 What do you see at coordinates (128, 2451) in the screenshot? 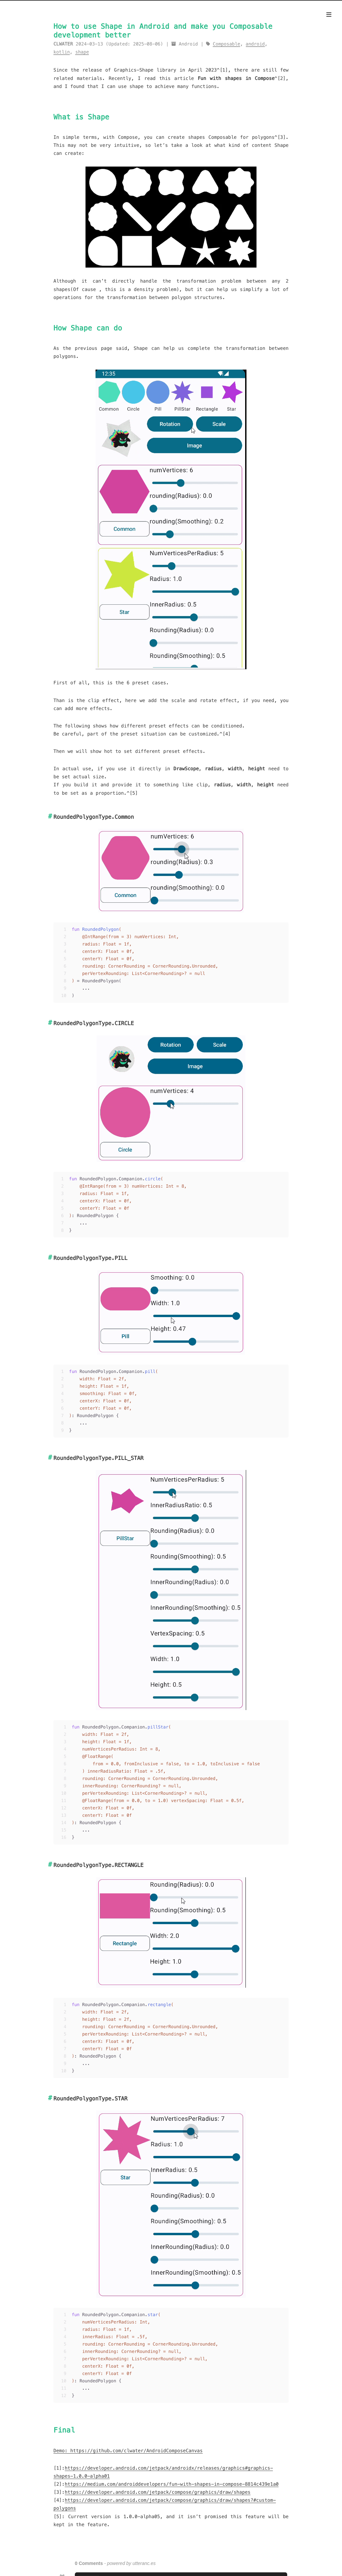
I see `Demo: https://github.com/clwater/AndroidComposeCanvas` at bounding box center [128, 2451].